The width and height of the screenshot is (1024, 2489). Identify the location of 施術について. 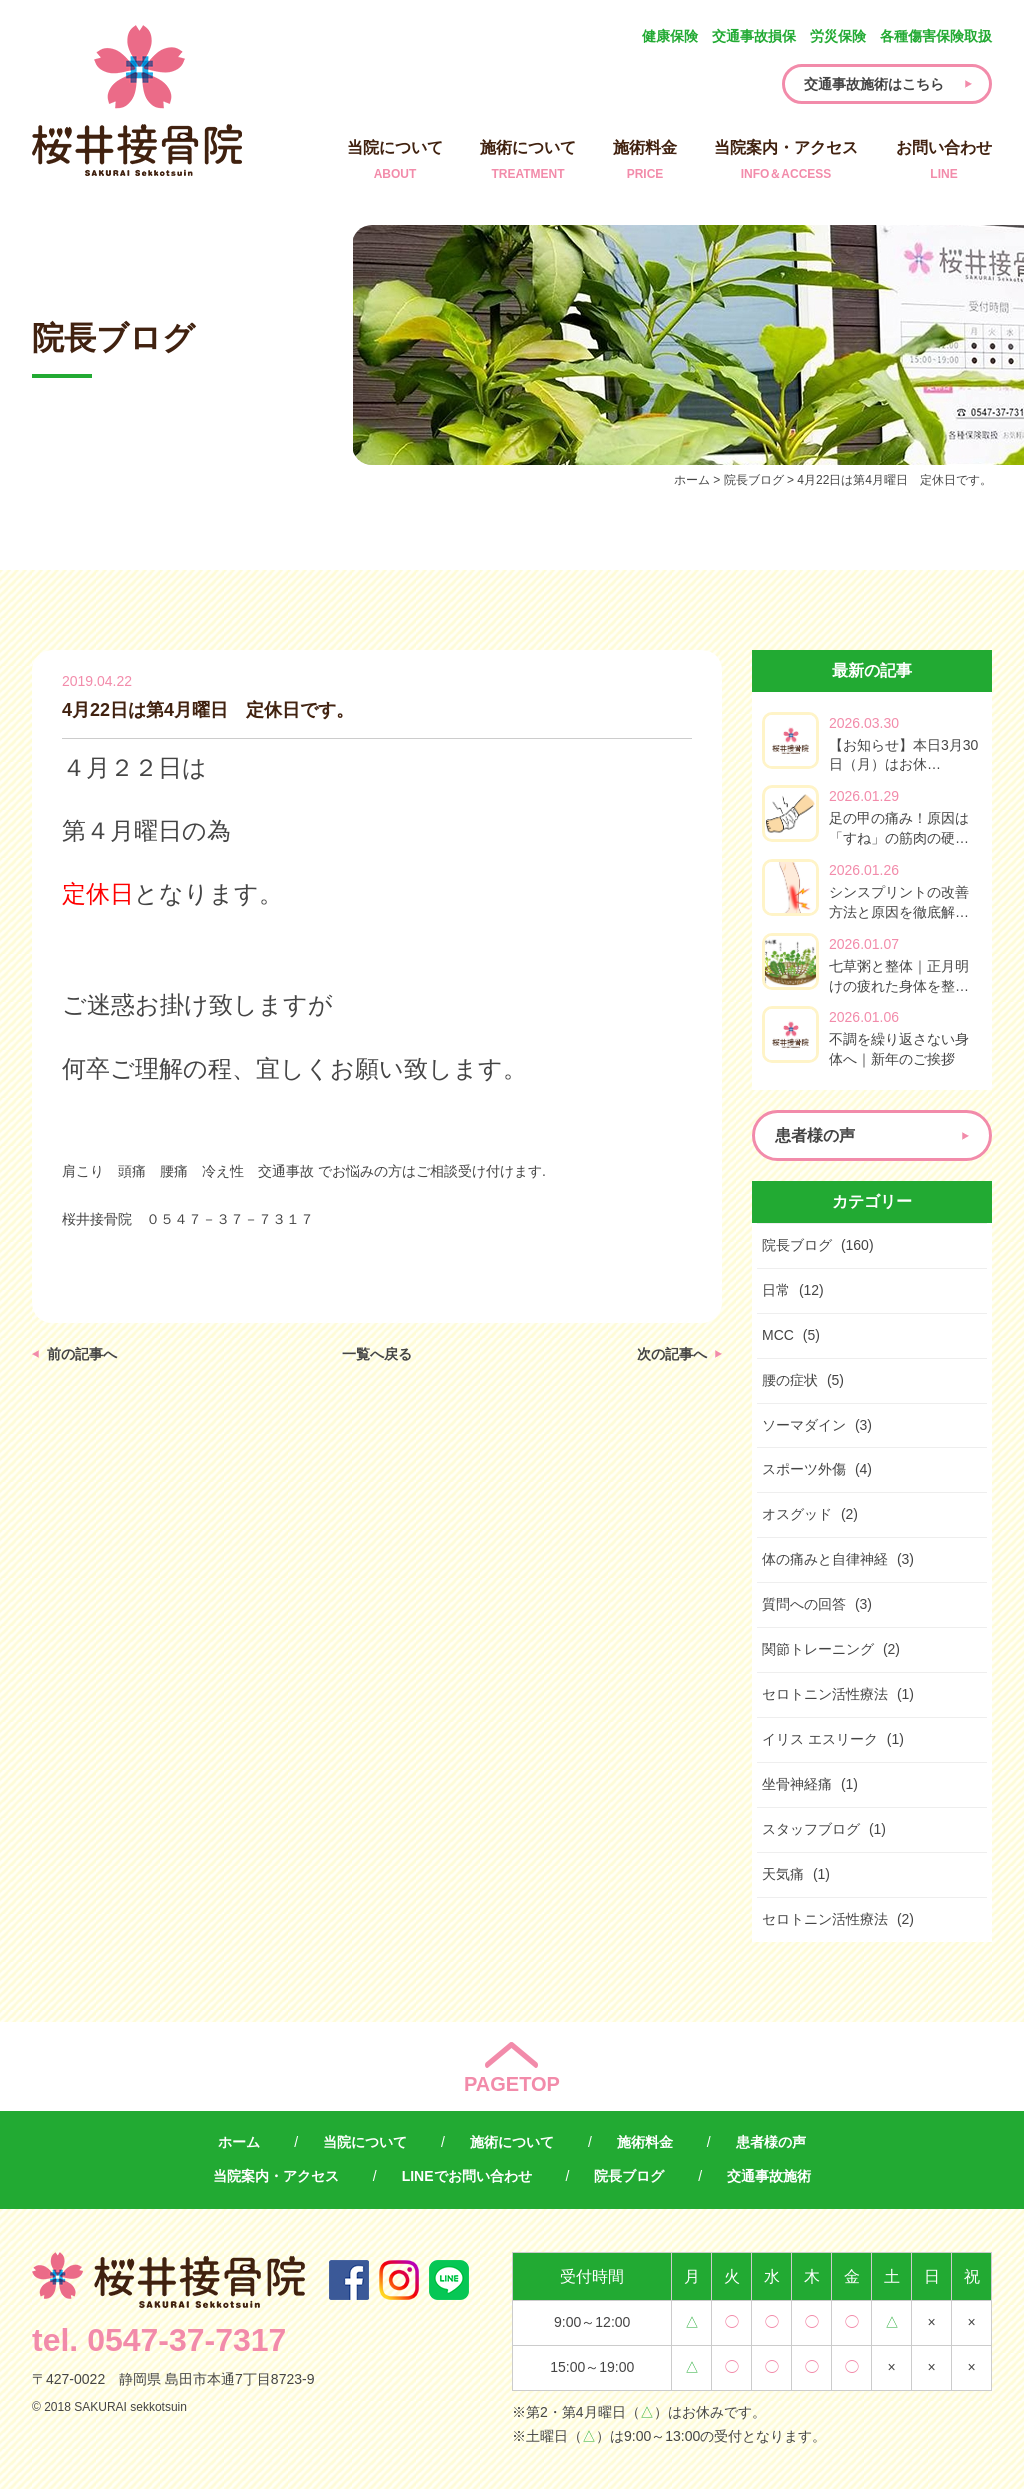
(528, 162).